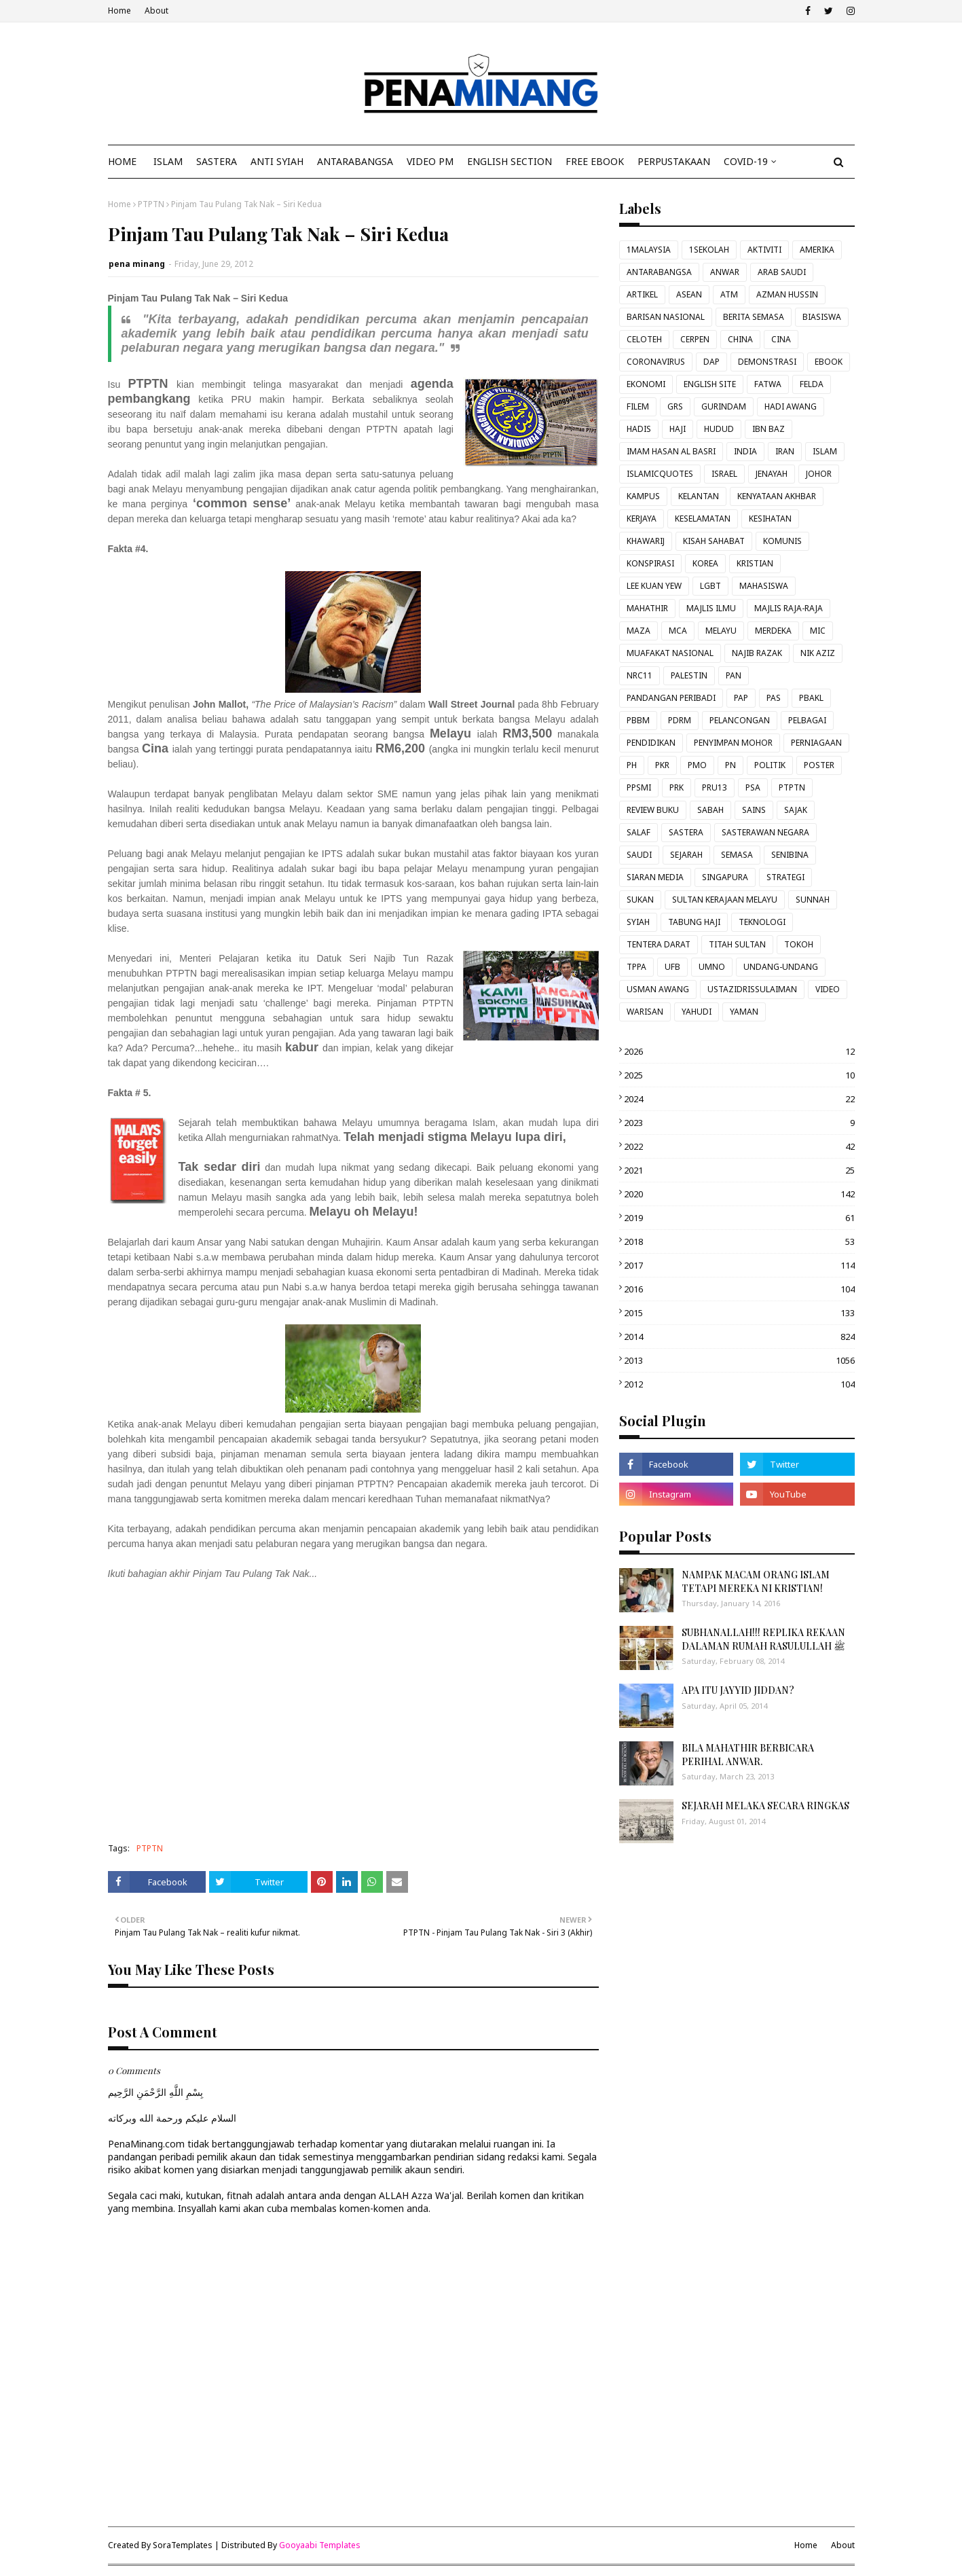 This screenshot has width=962, height=2576. What do you see at coordinates (658, 944) in the screenshot?
I see `TENTERA DARAT` at bounding box center [658, 944].